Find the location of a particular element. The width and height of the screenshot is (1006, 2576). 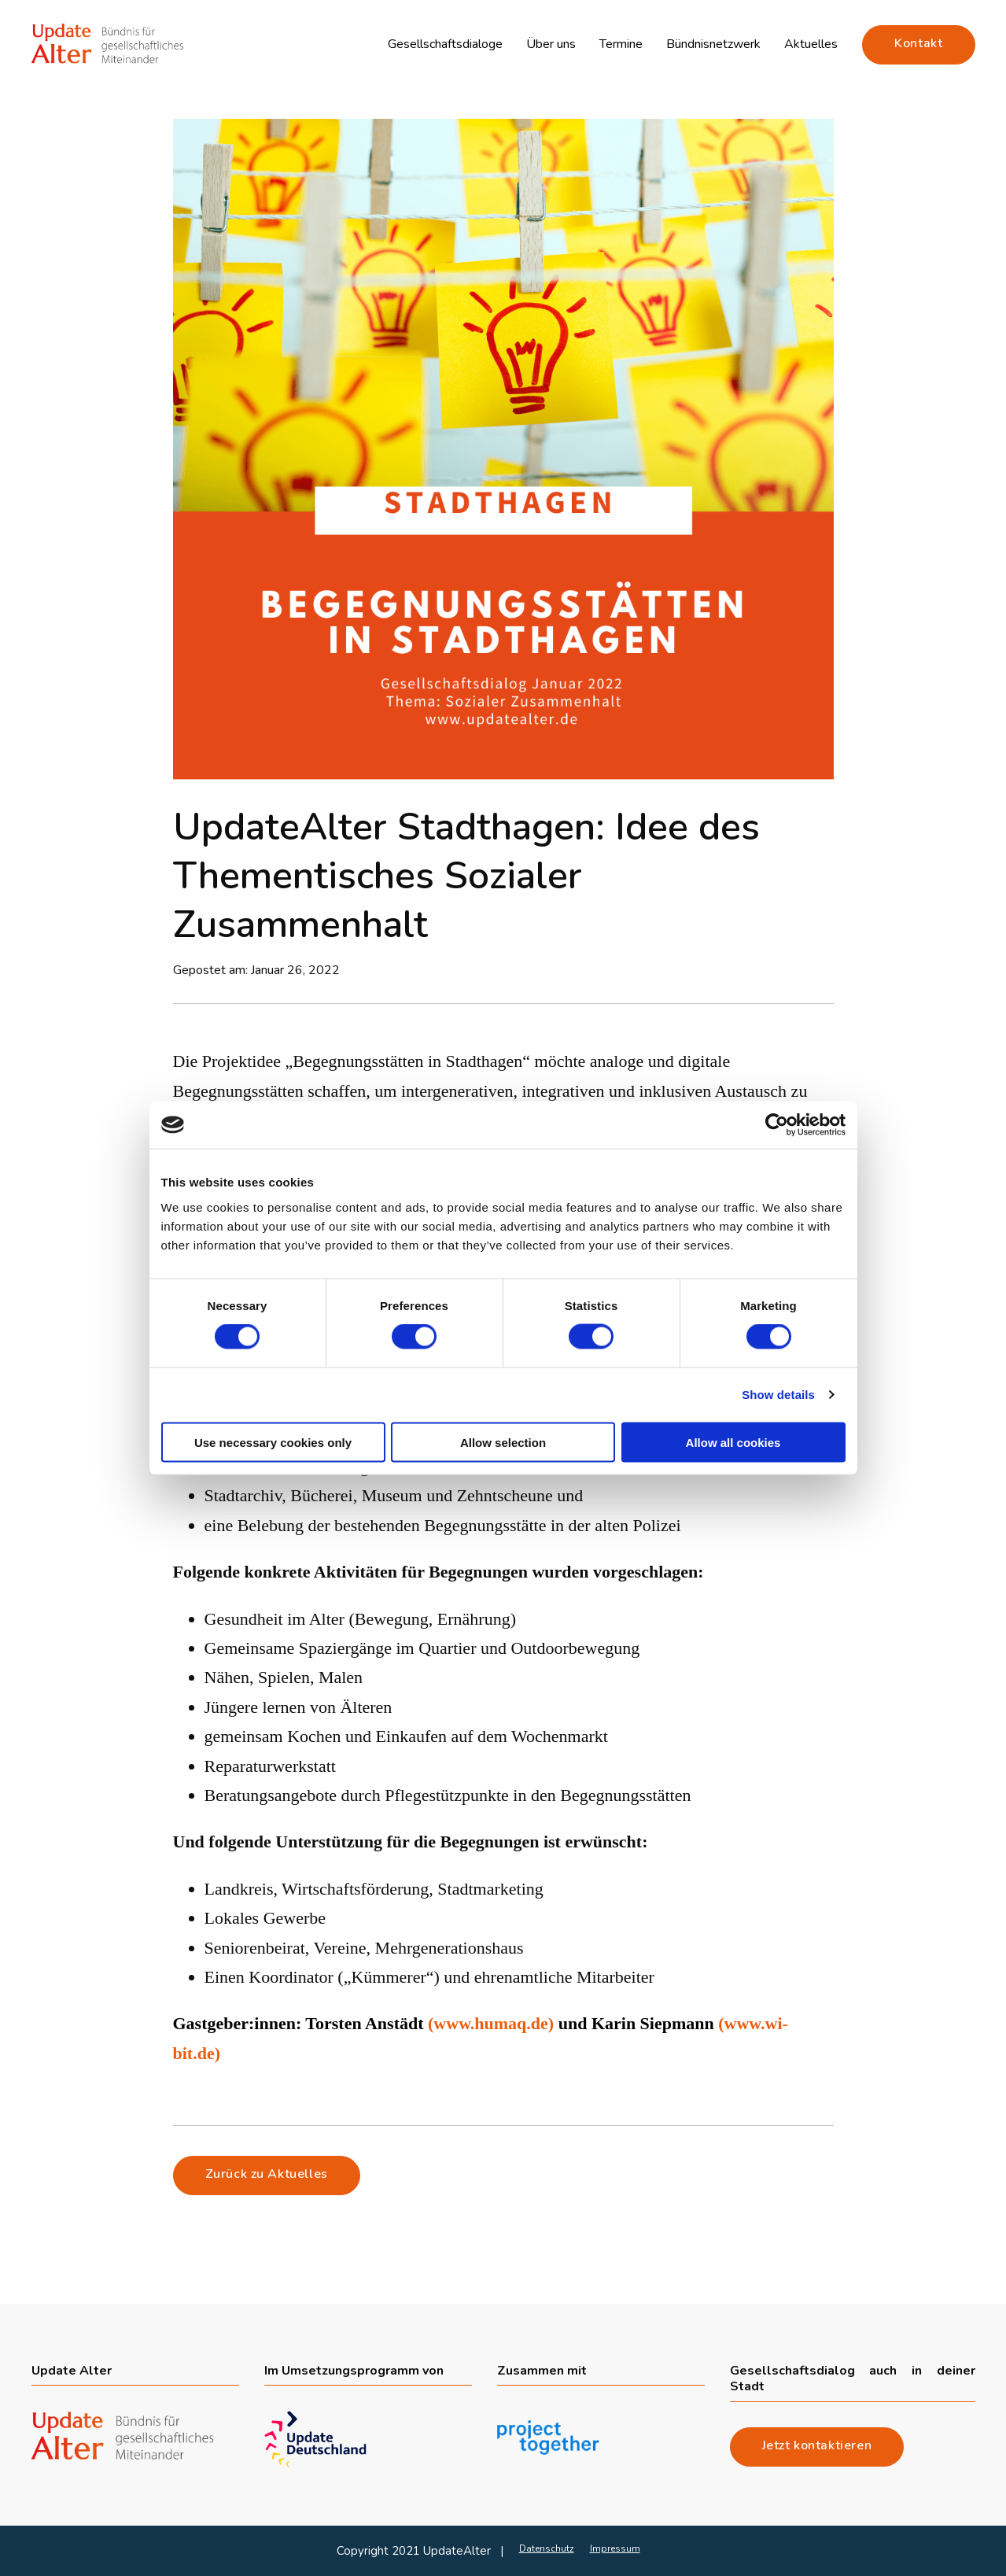

Datenschutz is located at coordinates (546, 2548).